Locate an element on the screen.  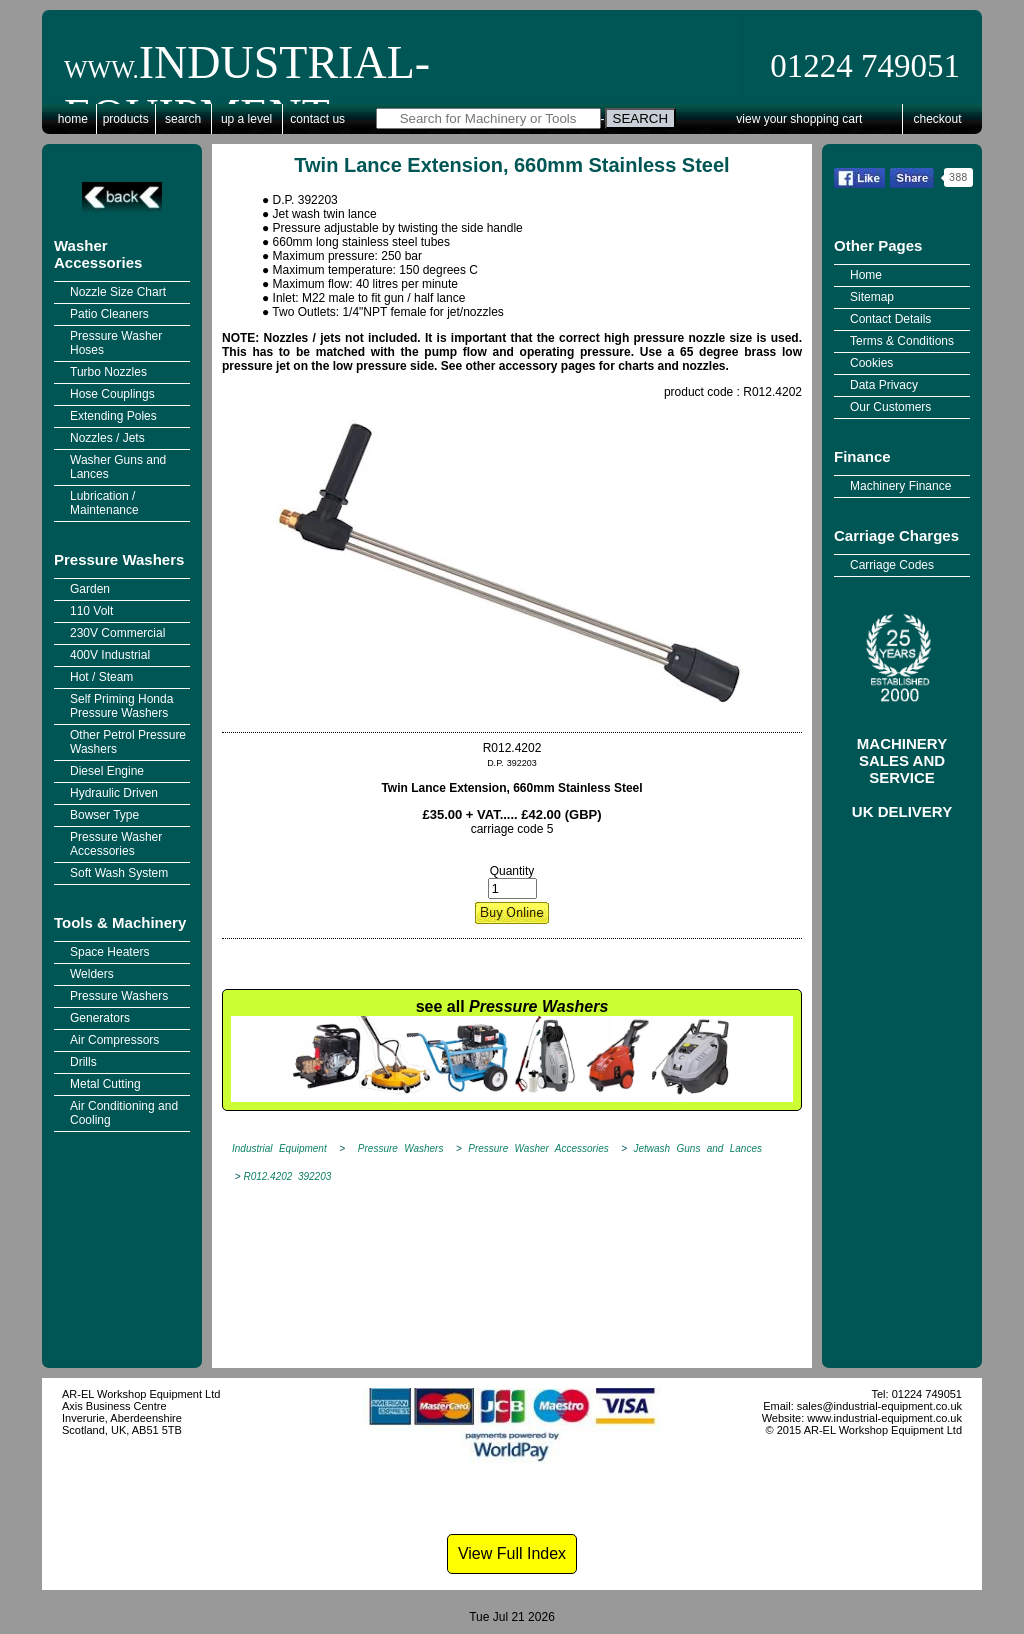
Garden is located at coordinates (90, 589).